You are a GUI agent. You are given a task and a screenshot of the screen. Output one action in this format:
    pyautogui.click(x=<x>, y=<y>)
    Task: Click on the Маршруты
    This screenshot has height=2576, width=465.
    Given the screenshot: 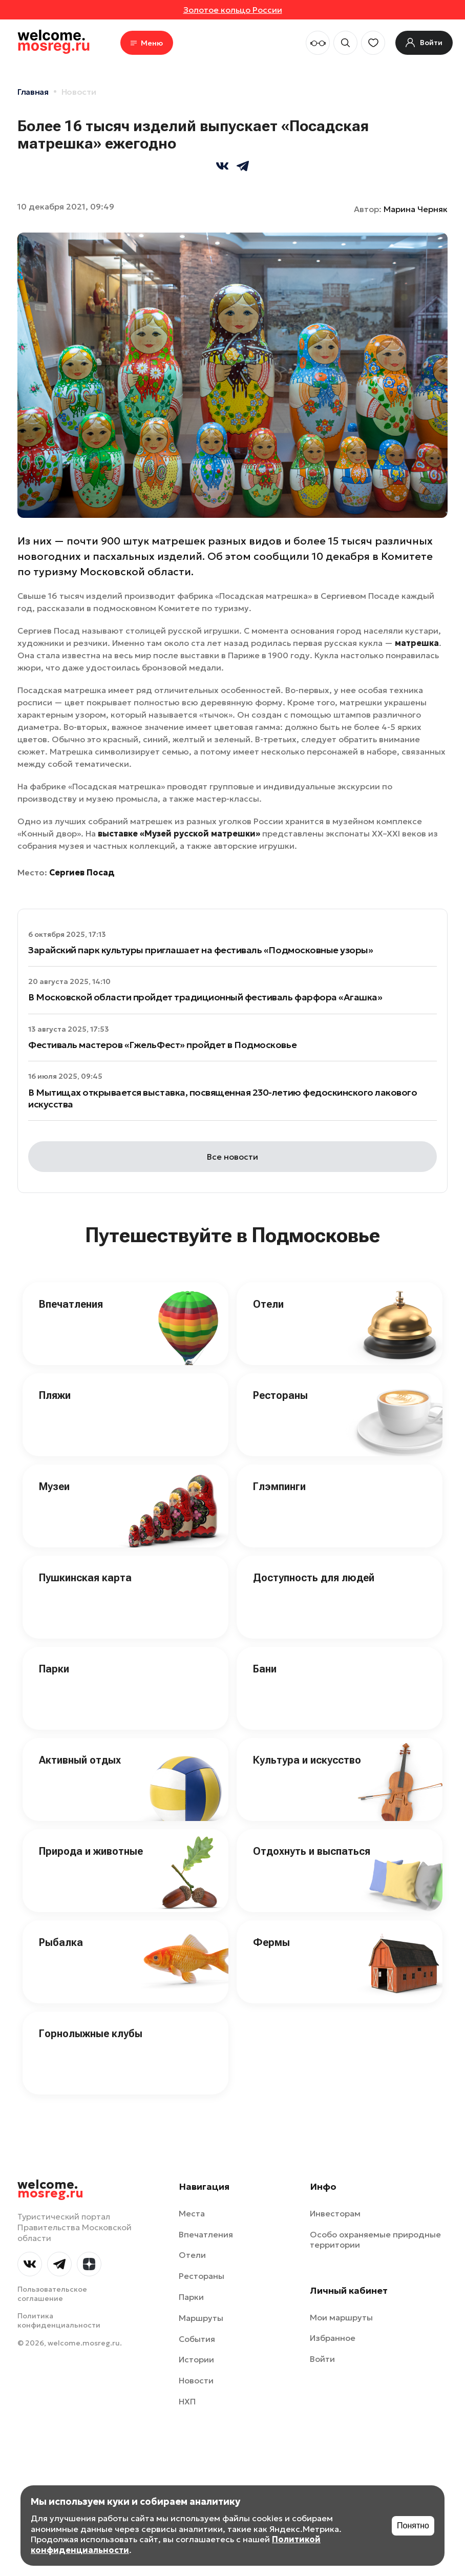 What is the action you would take?
    pyautogui.click(x=201, y=2318)
    